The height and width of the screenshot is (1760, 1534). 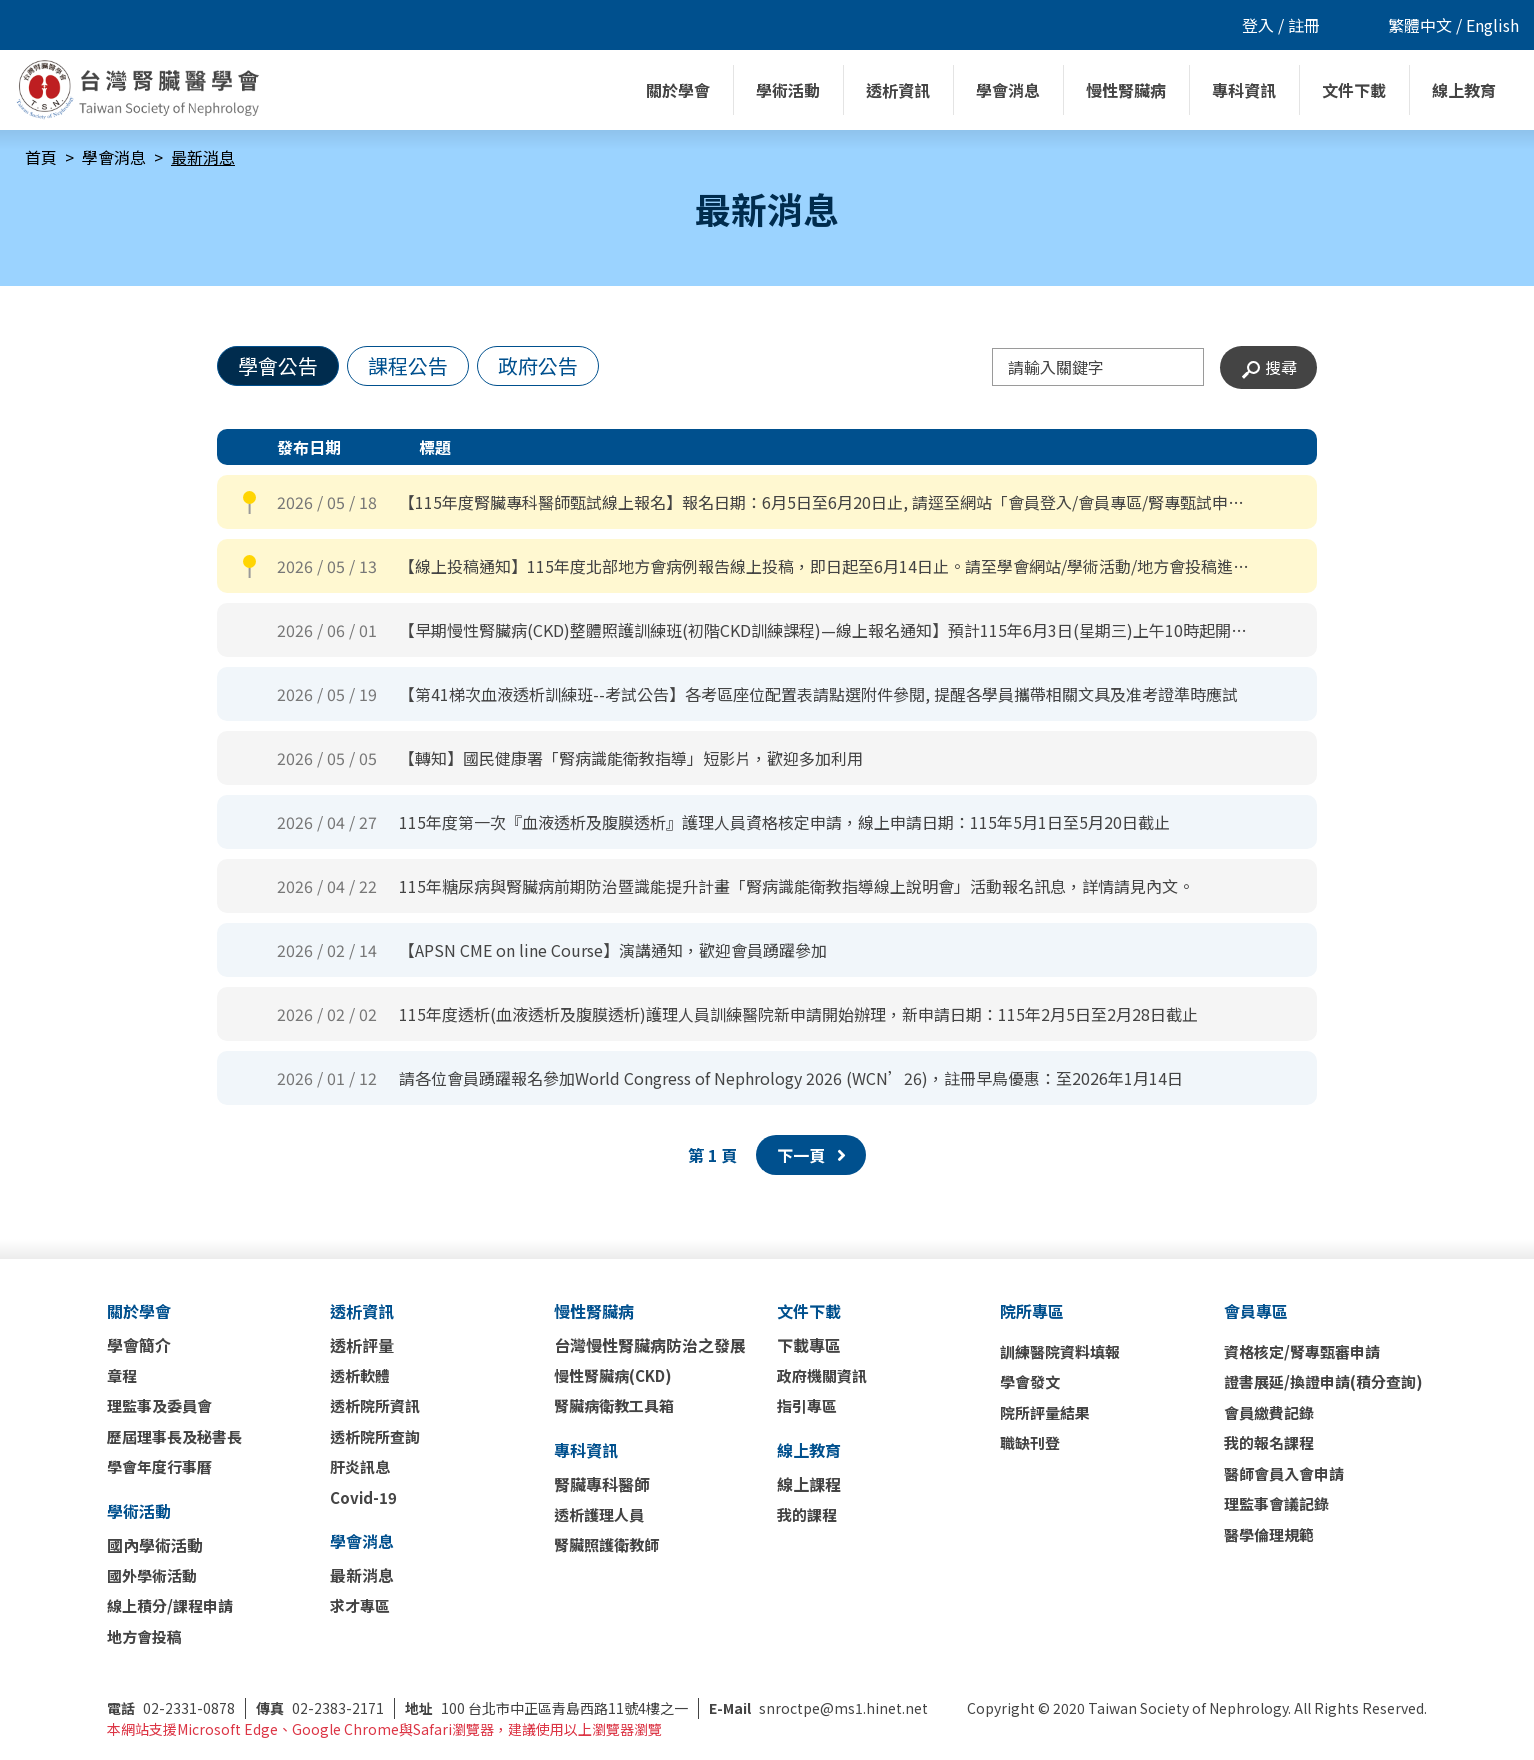 What do you see at coordinates (1464, 90) in the screenshot?
I see `線上教育 [button]` at bounding box center [1464, 90].